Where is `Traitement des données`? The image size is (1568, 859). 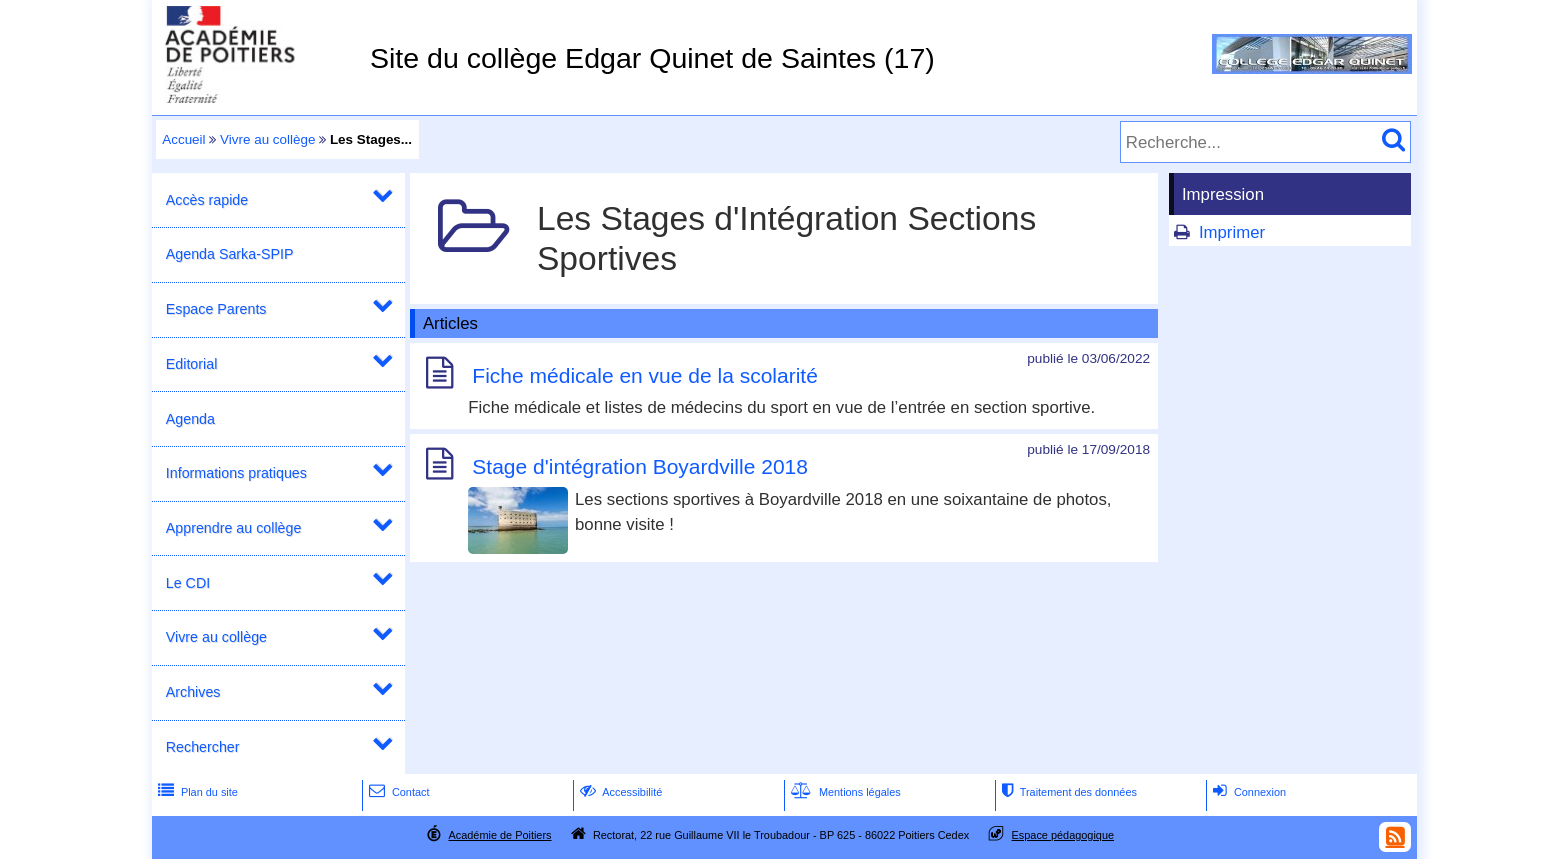 Traitement des données is located at coordinates (1067, 792).